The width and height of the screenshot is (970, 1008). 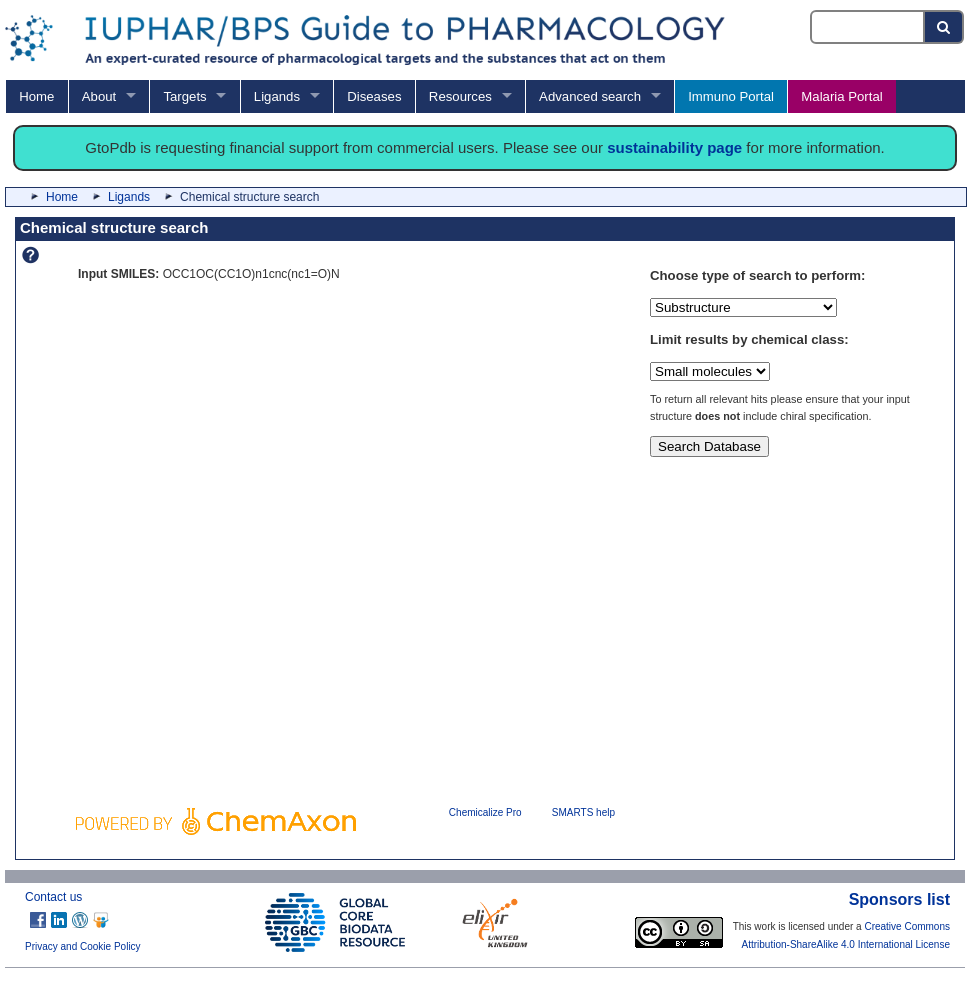 What do you see at coordinates (583, 812) in the screenshot?
I see `SMARTS help` at bounding box center [583, 812].